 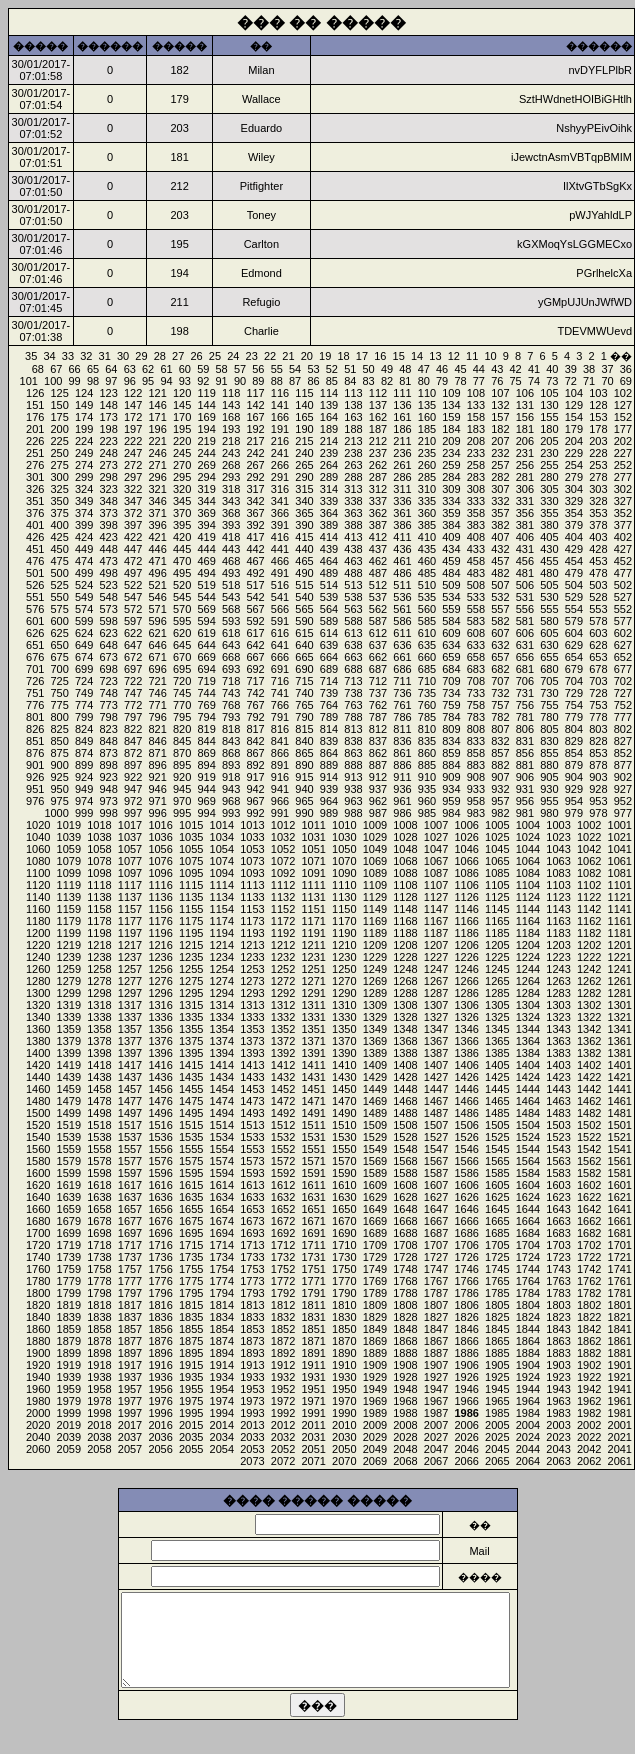 What do you see at coordinates (191, 1017) in the screenshot?
I see `1335` at bounding box center [191, 1017].